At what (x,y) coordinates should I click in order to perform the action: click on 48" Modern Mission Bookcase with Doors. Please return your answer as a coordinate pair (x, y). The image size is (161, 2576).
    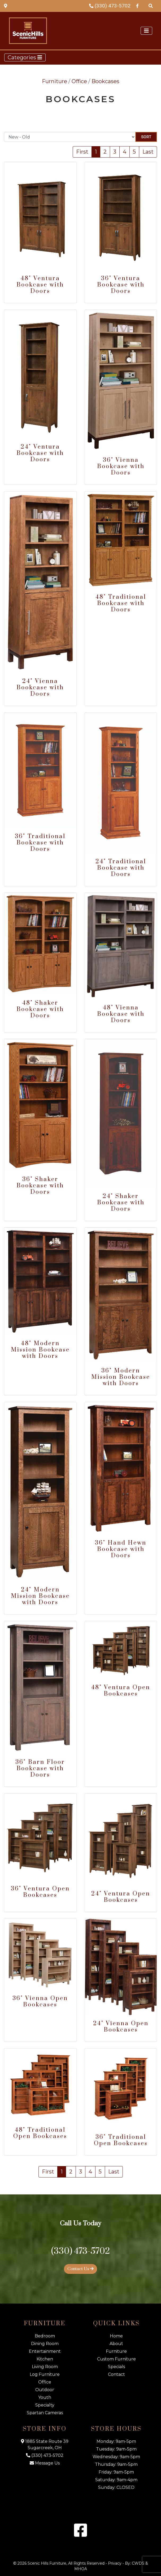
    Looking at the image, I should click on (40, 1350).